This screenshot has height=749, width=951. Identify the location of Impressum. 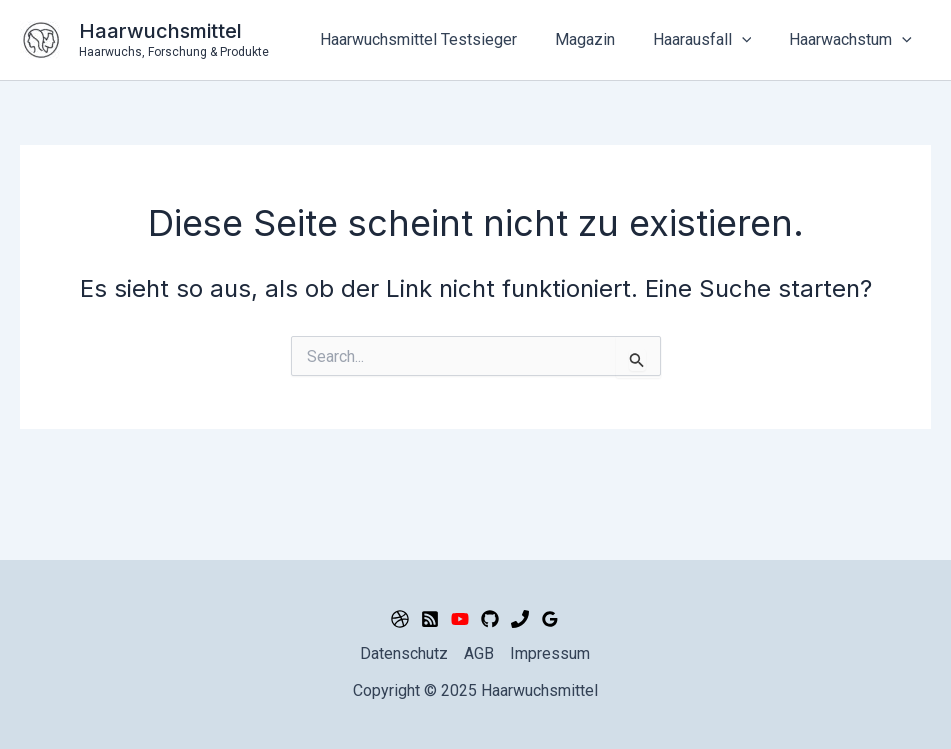
(550, 653).